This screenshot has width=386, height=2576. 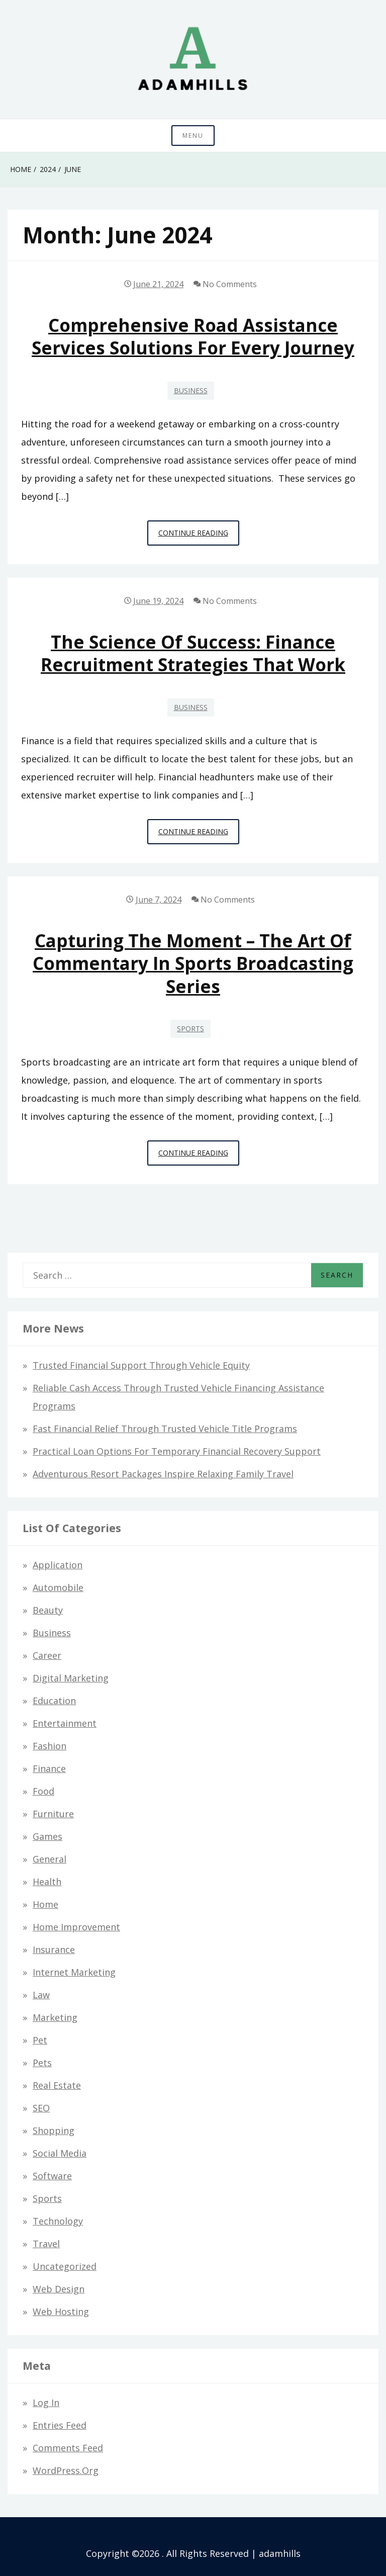 I want to click on Fashion, so click(x=49, y=1746).